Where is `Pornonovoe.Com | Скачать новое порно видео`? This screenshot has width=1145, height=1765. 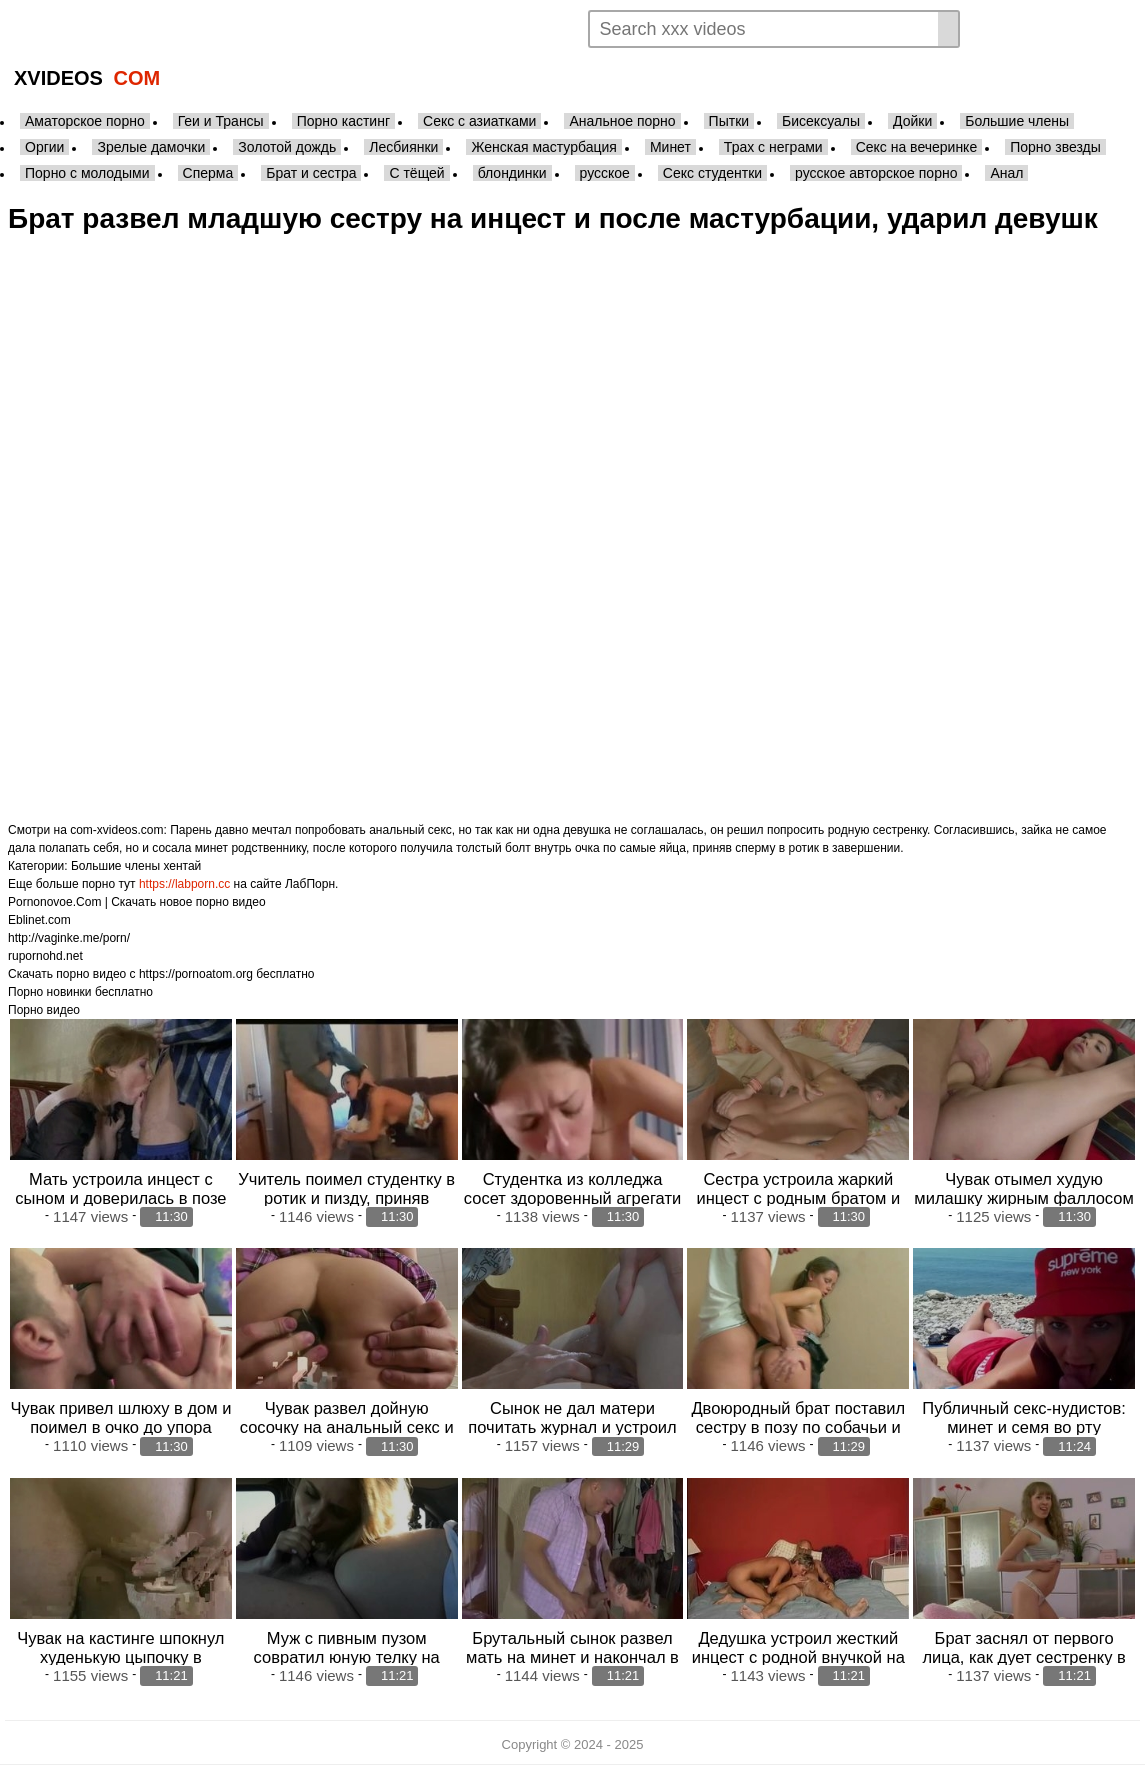 Pornonovoe.Com | Скачать новое порно видео is located at coordinates (137, 902).